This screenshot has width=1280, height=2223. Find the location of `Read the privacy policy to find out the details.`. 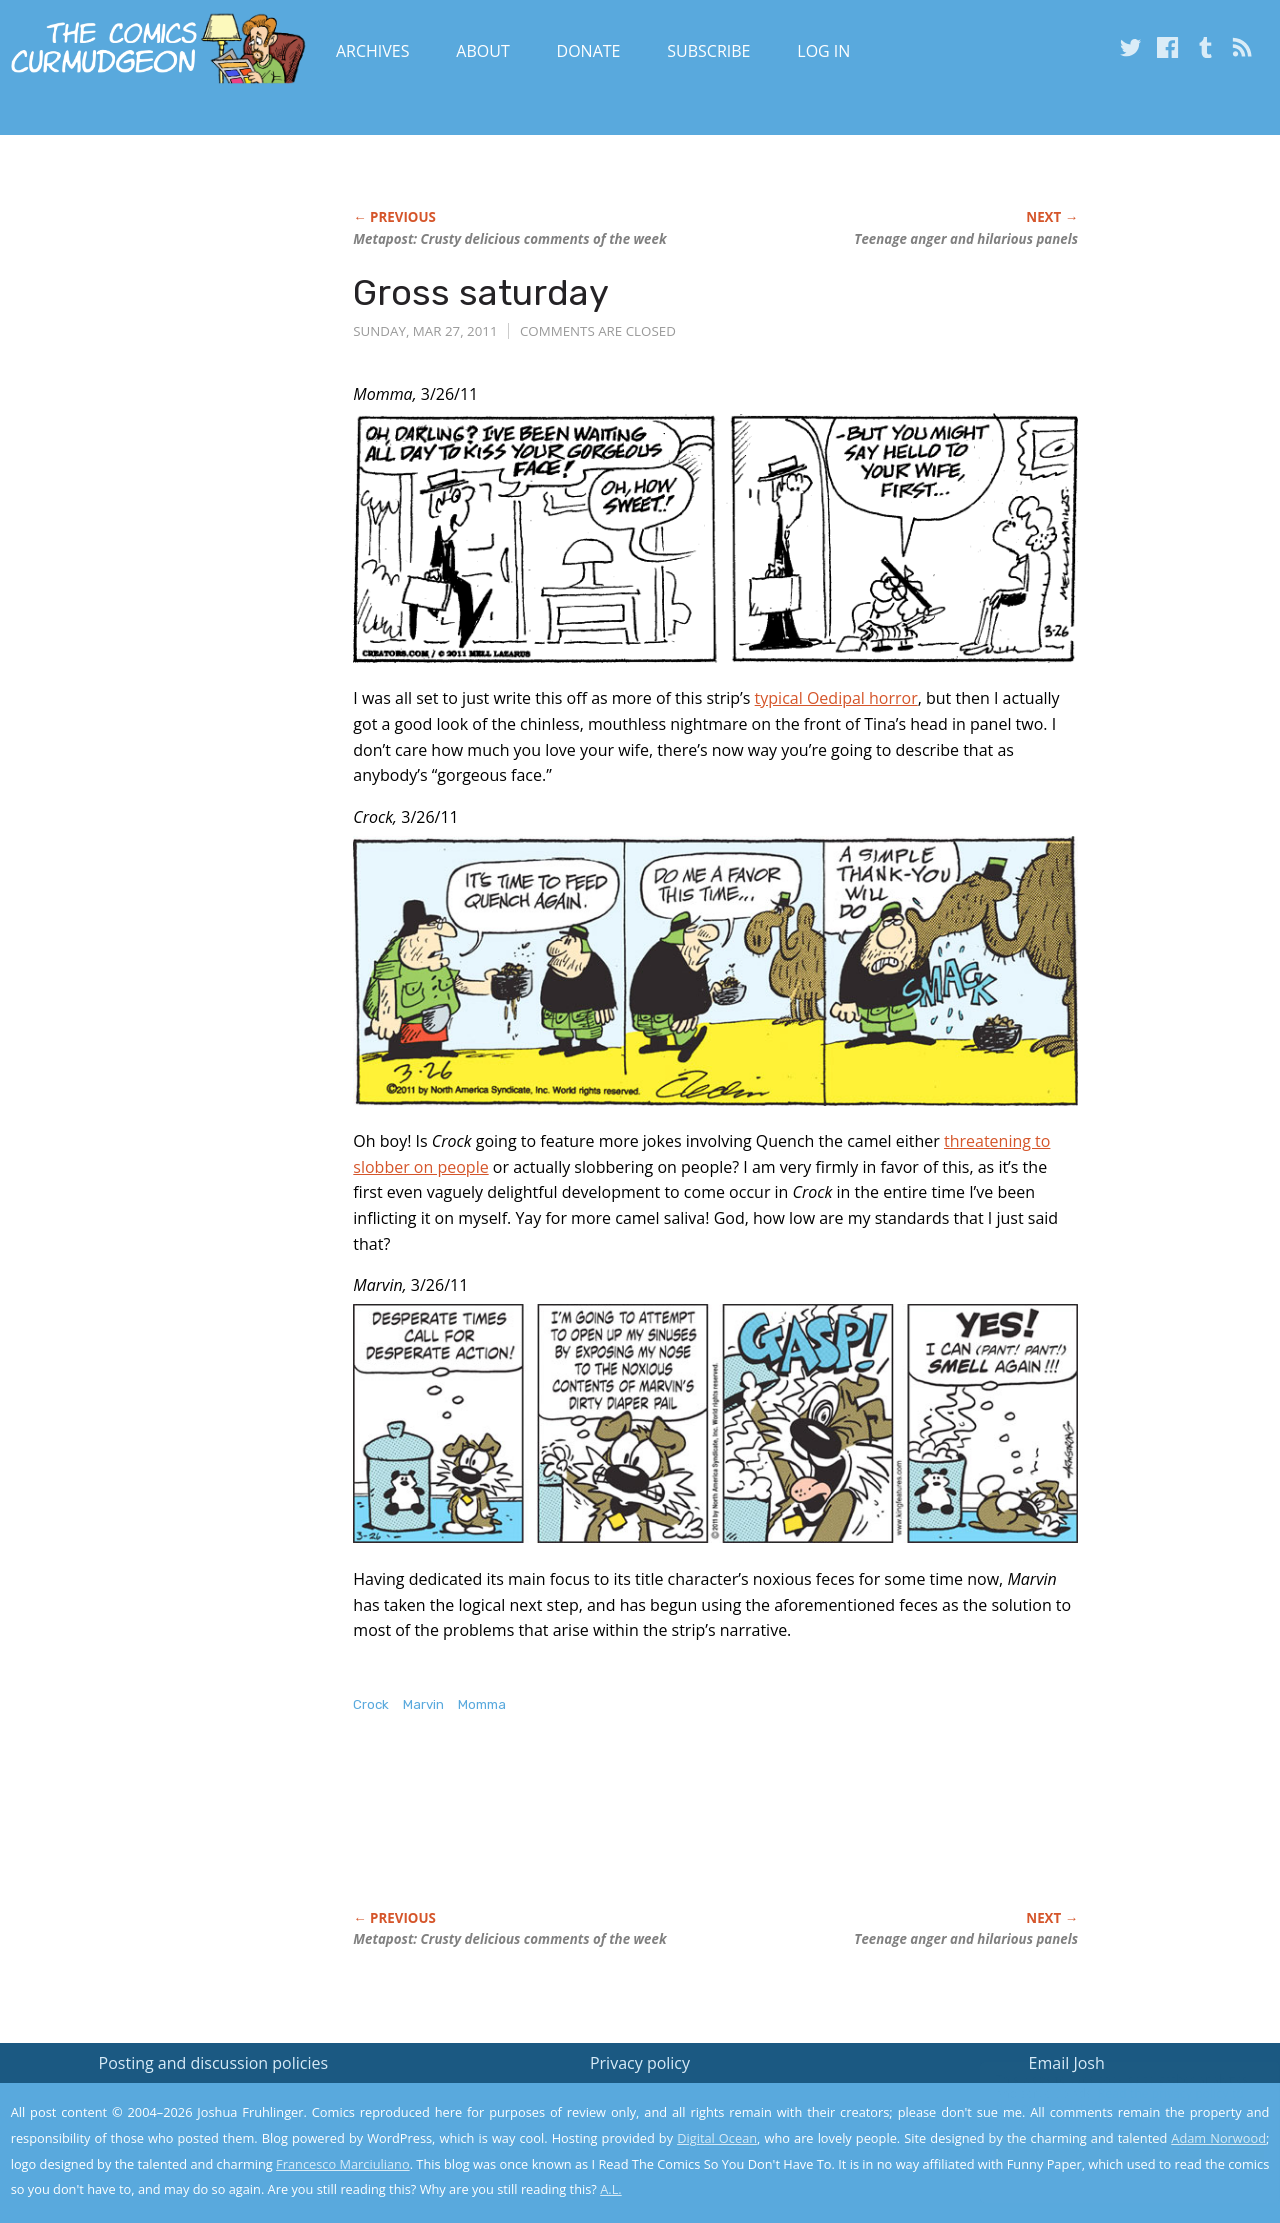

Read the privacy policy to find out the details. is located at coordinates (1101, 2098).